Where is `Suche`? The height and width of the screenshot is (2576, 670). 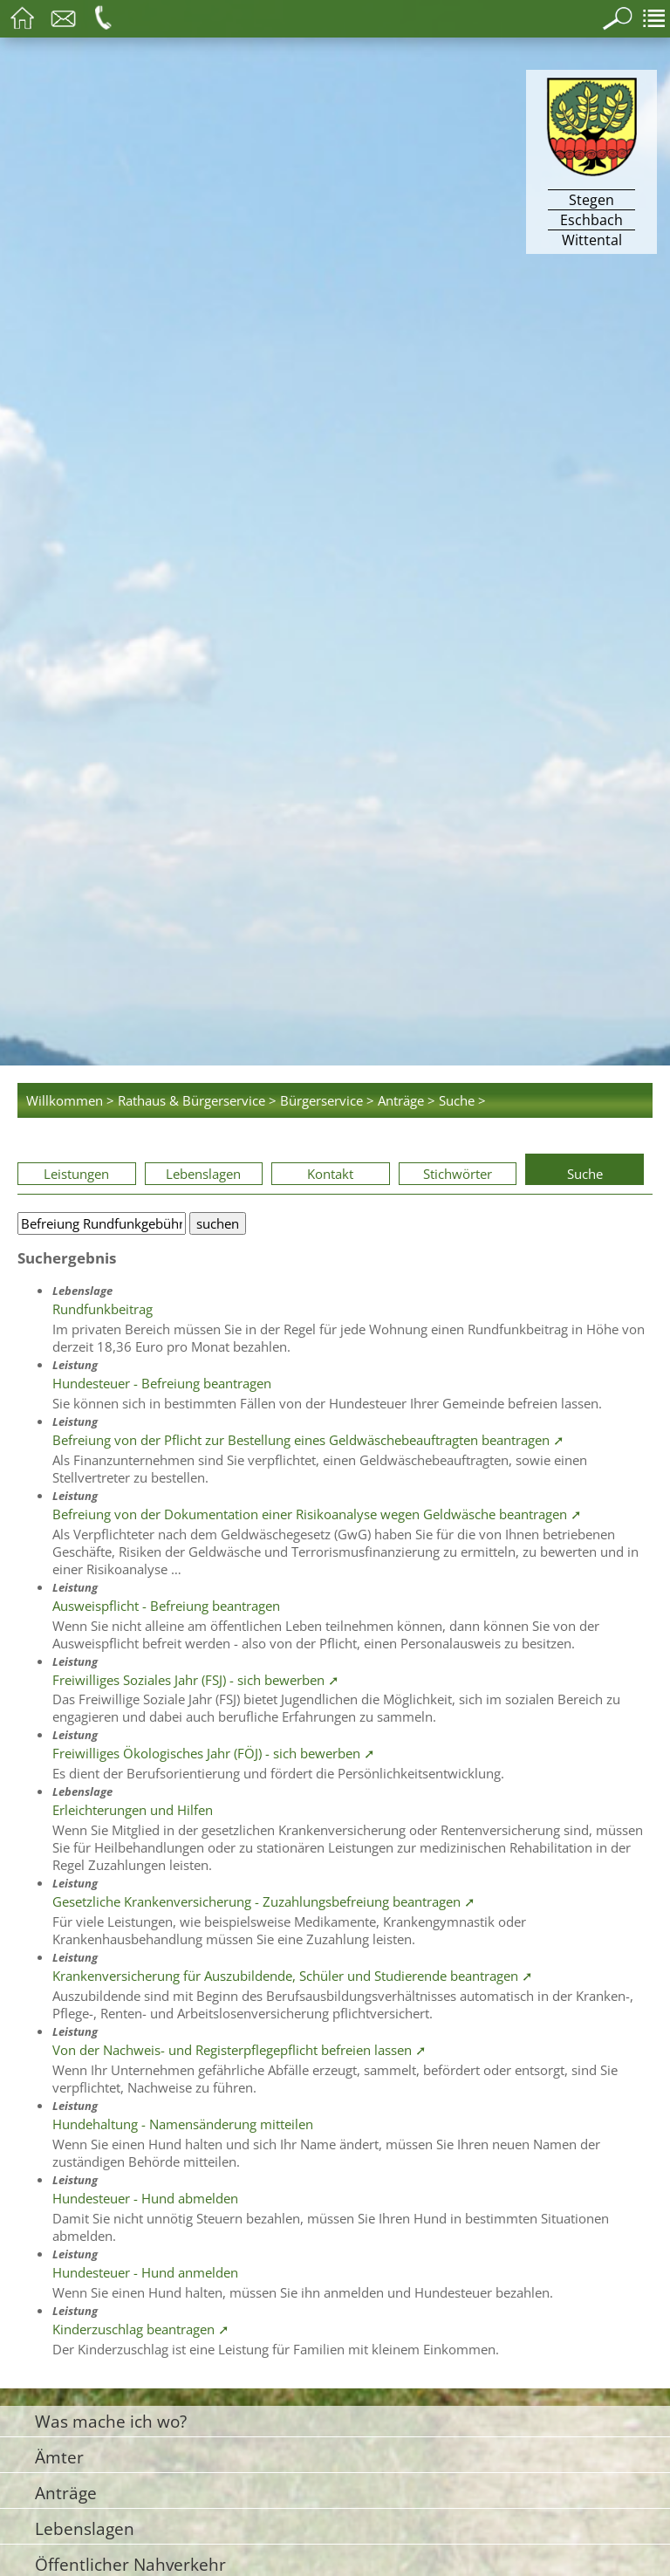
Suche is located at coordinates (585, 1173).